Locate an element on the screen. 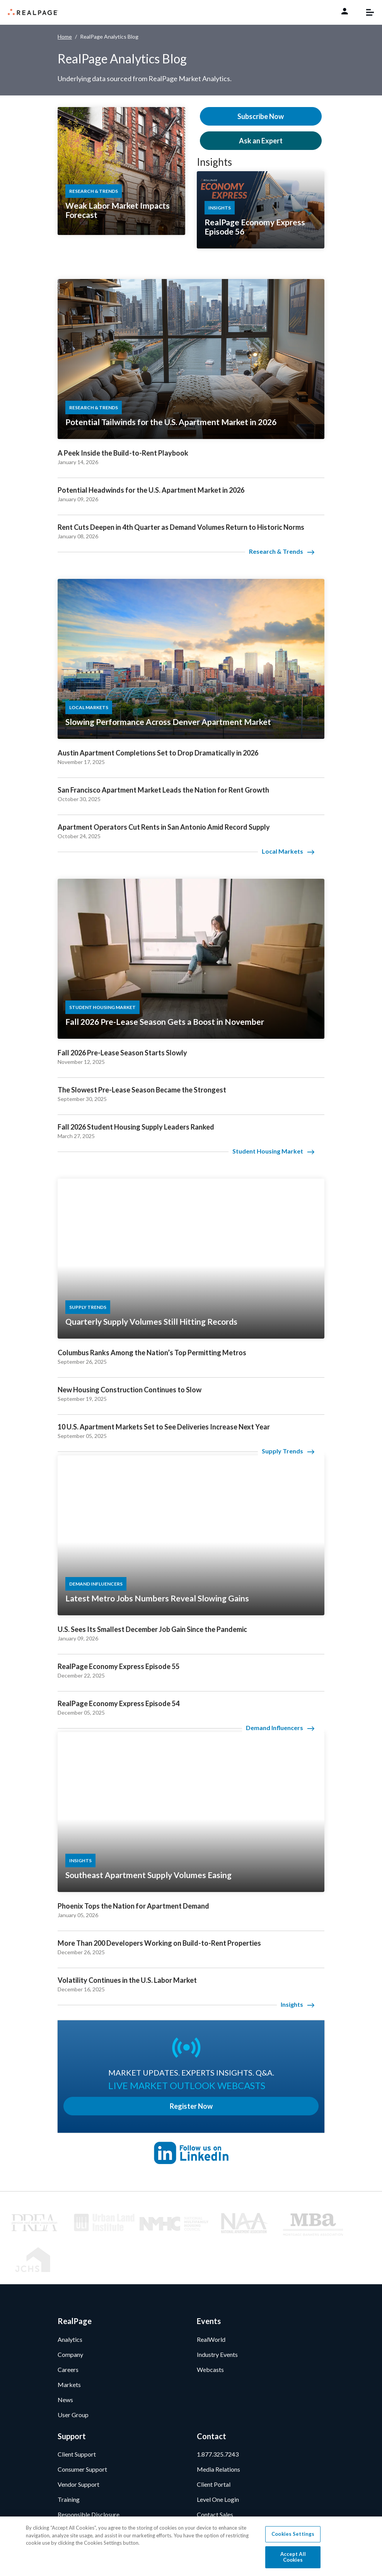 This screenshot has height=2576, width=382. Level One Login is located at coordinates (218, 2458).